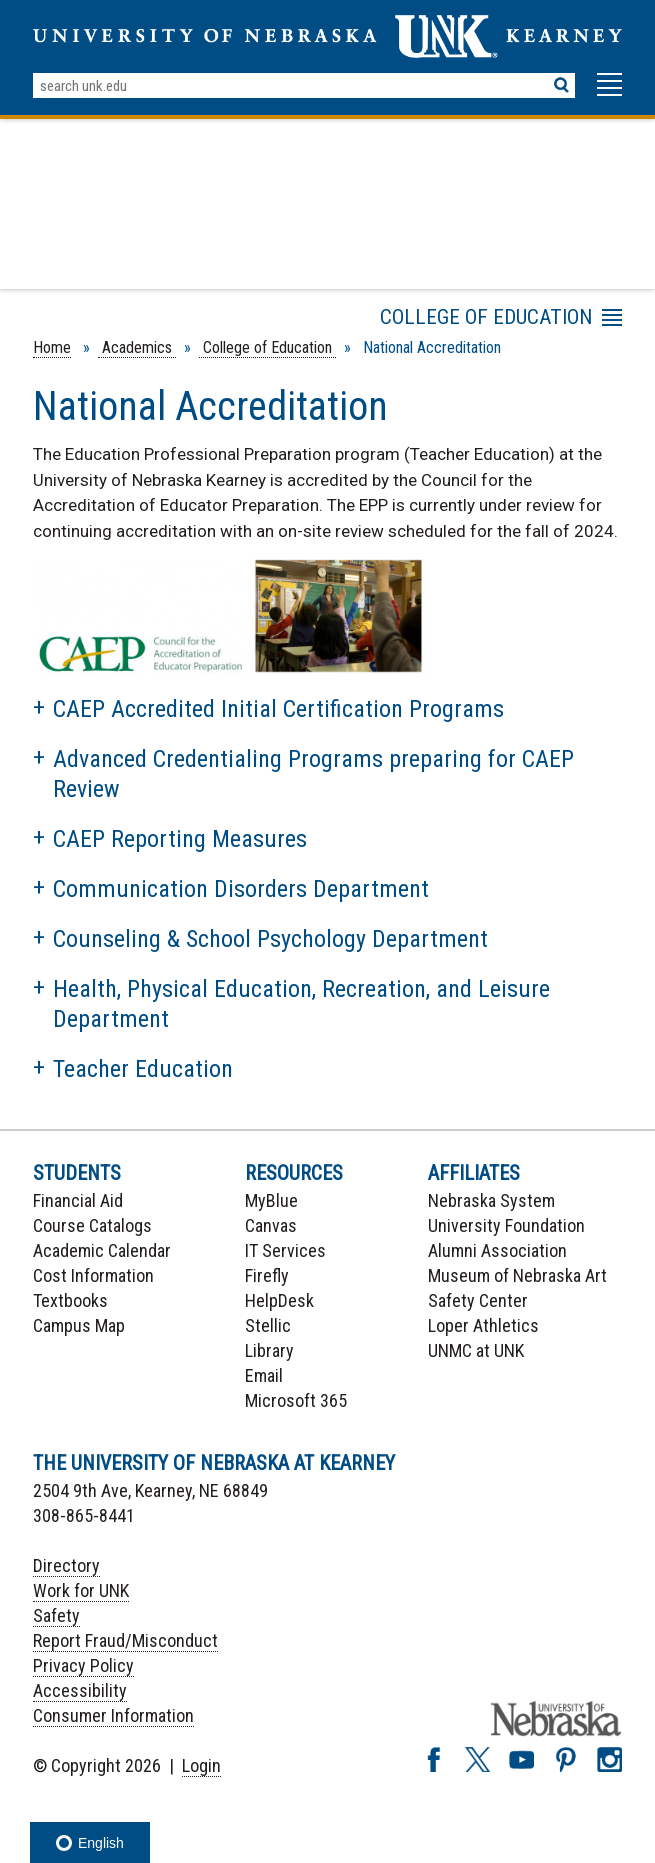  What do you see at coordinates (93, 1275) in the screenshot?
I see `Cost Information` at bounding box center [93, 1275].